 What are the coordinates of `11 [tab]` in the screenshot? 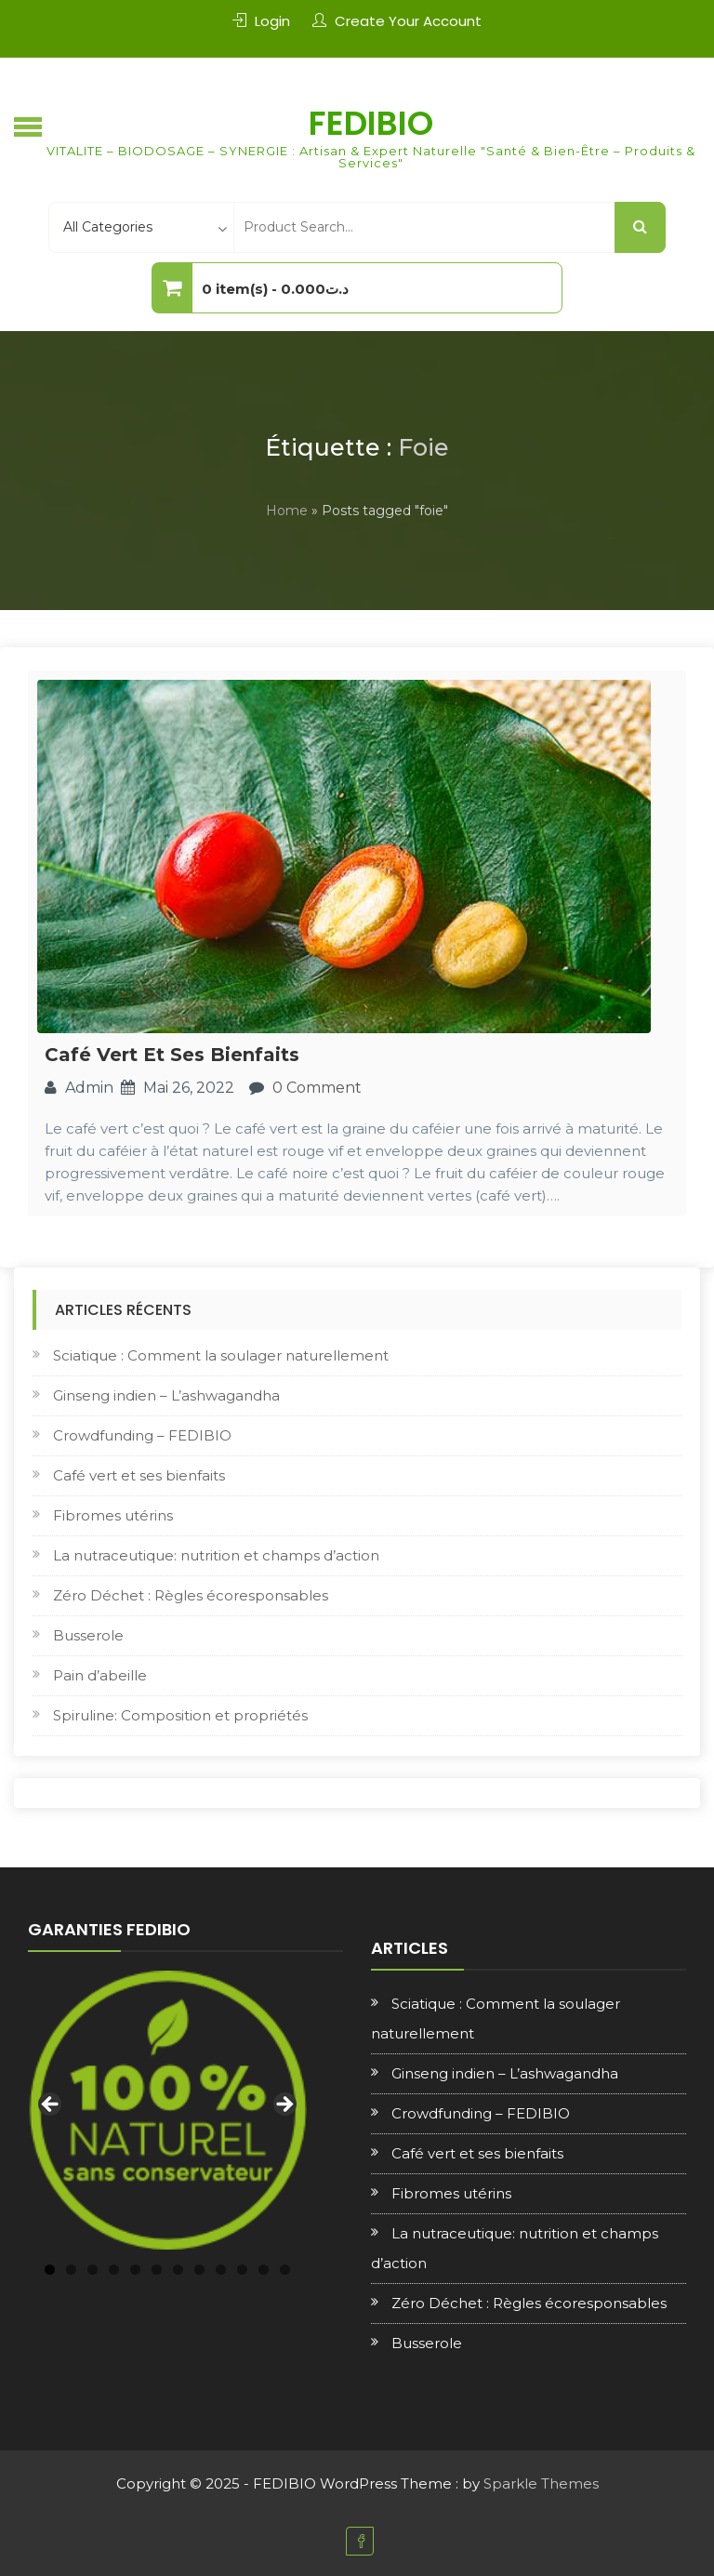 It's located at (263, 2269).